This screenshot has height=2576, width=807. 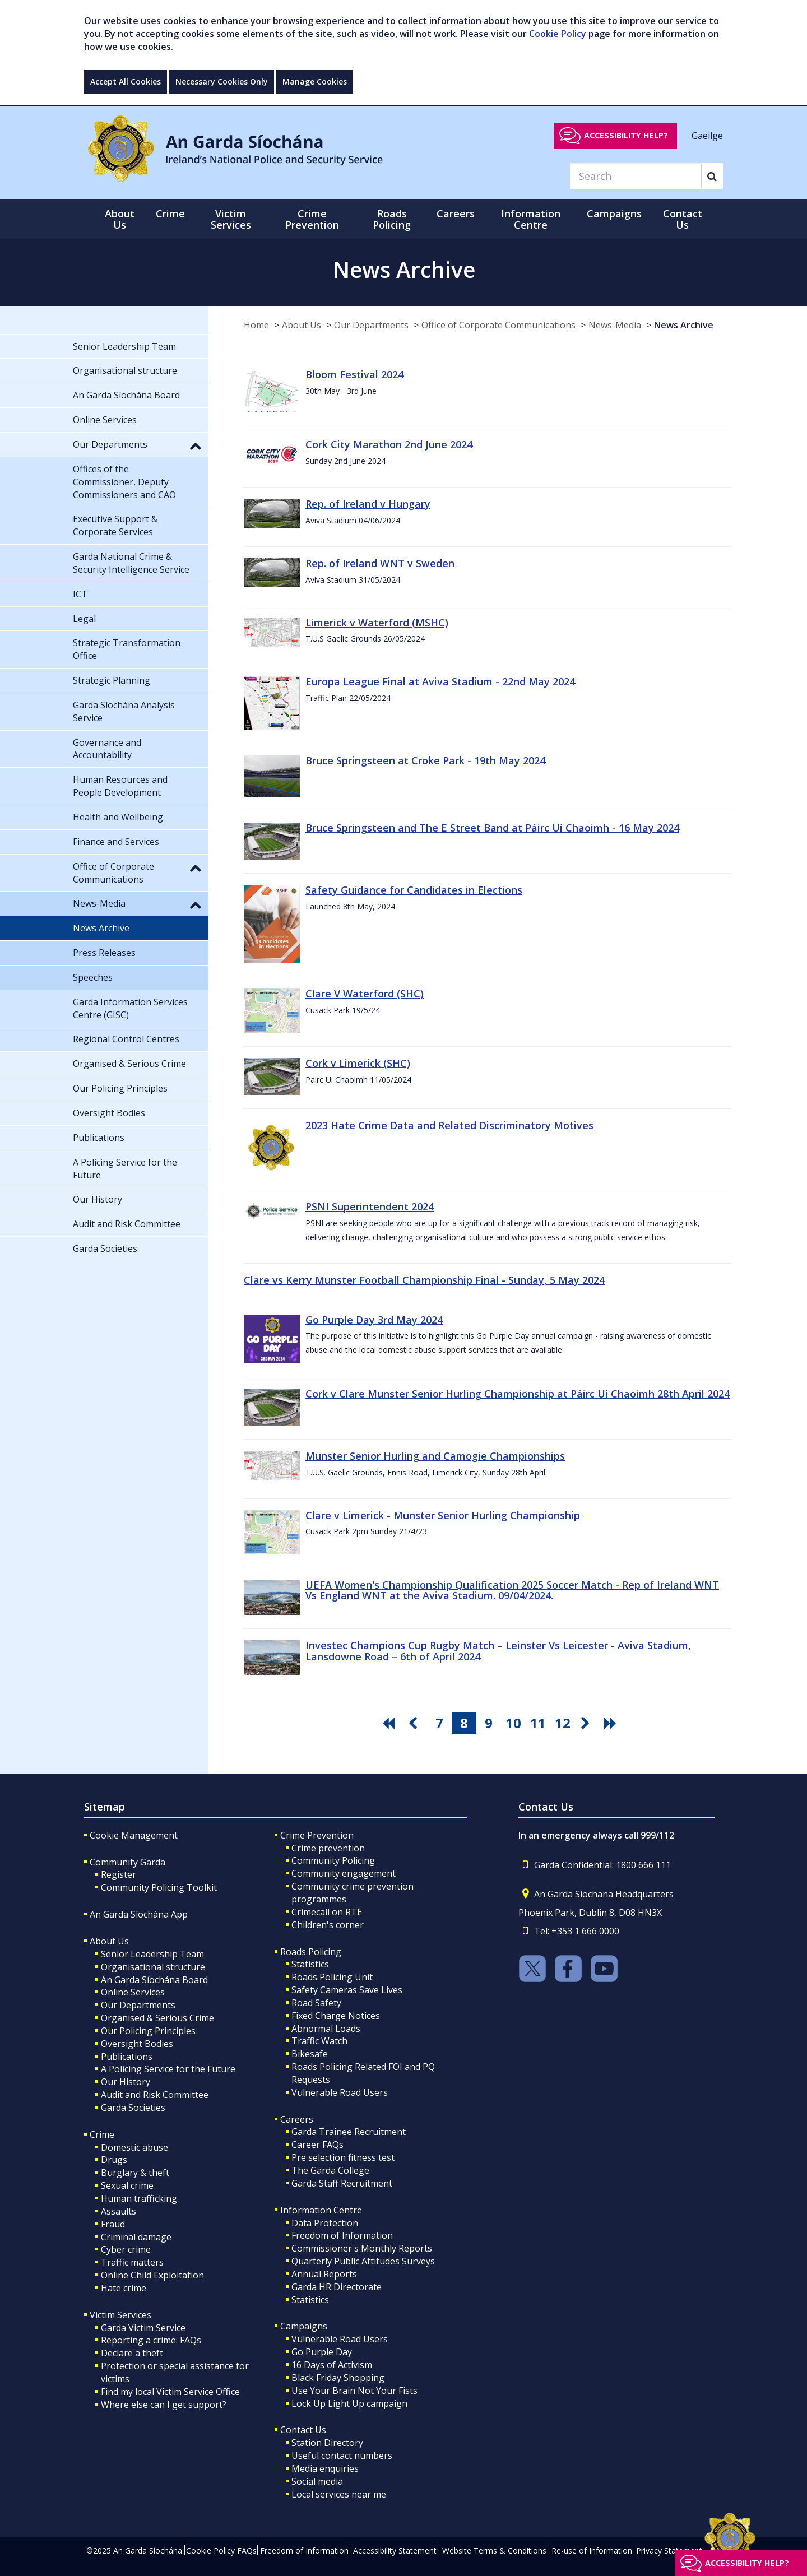 I want to click on Community Policing Toolkit, so click(x=159, y=1887).